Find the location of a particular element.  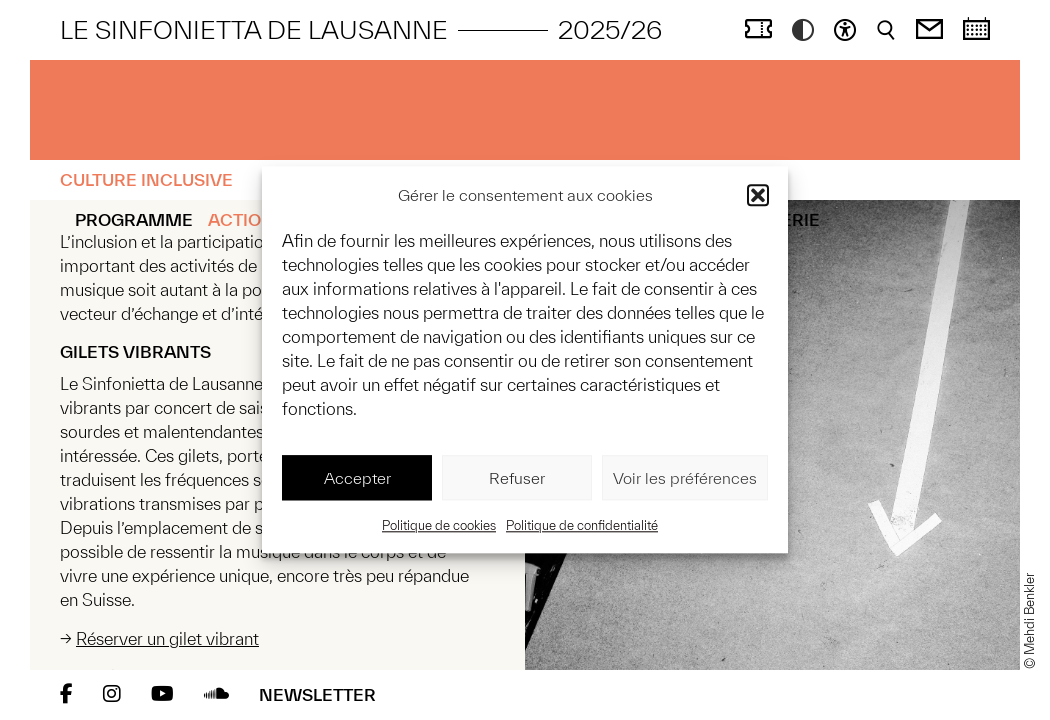

Politique de confidentialité is located at coordinates (582, 526).